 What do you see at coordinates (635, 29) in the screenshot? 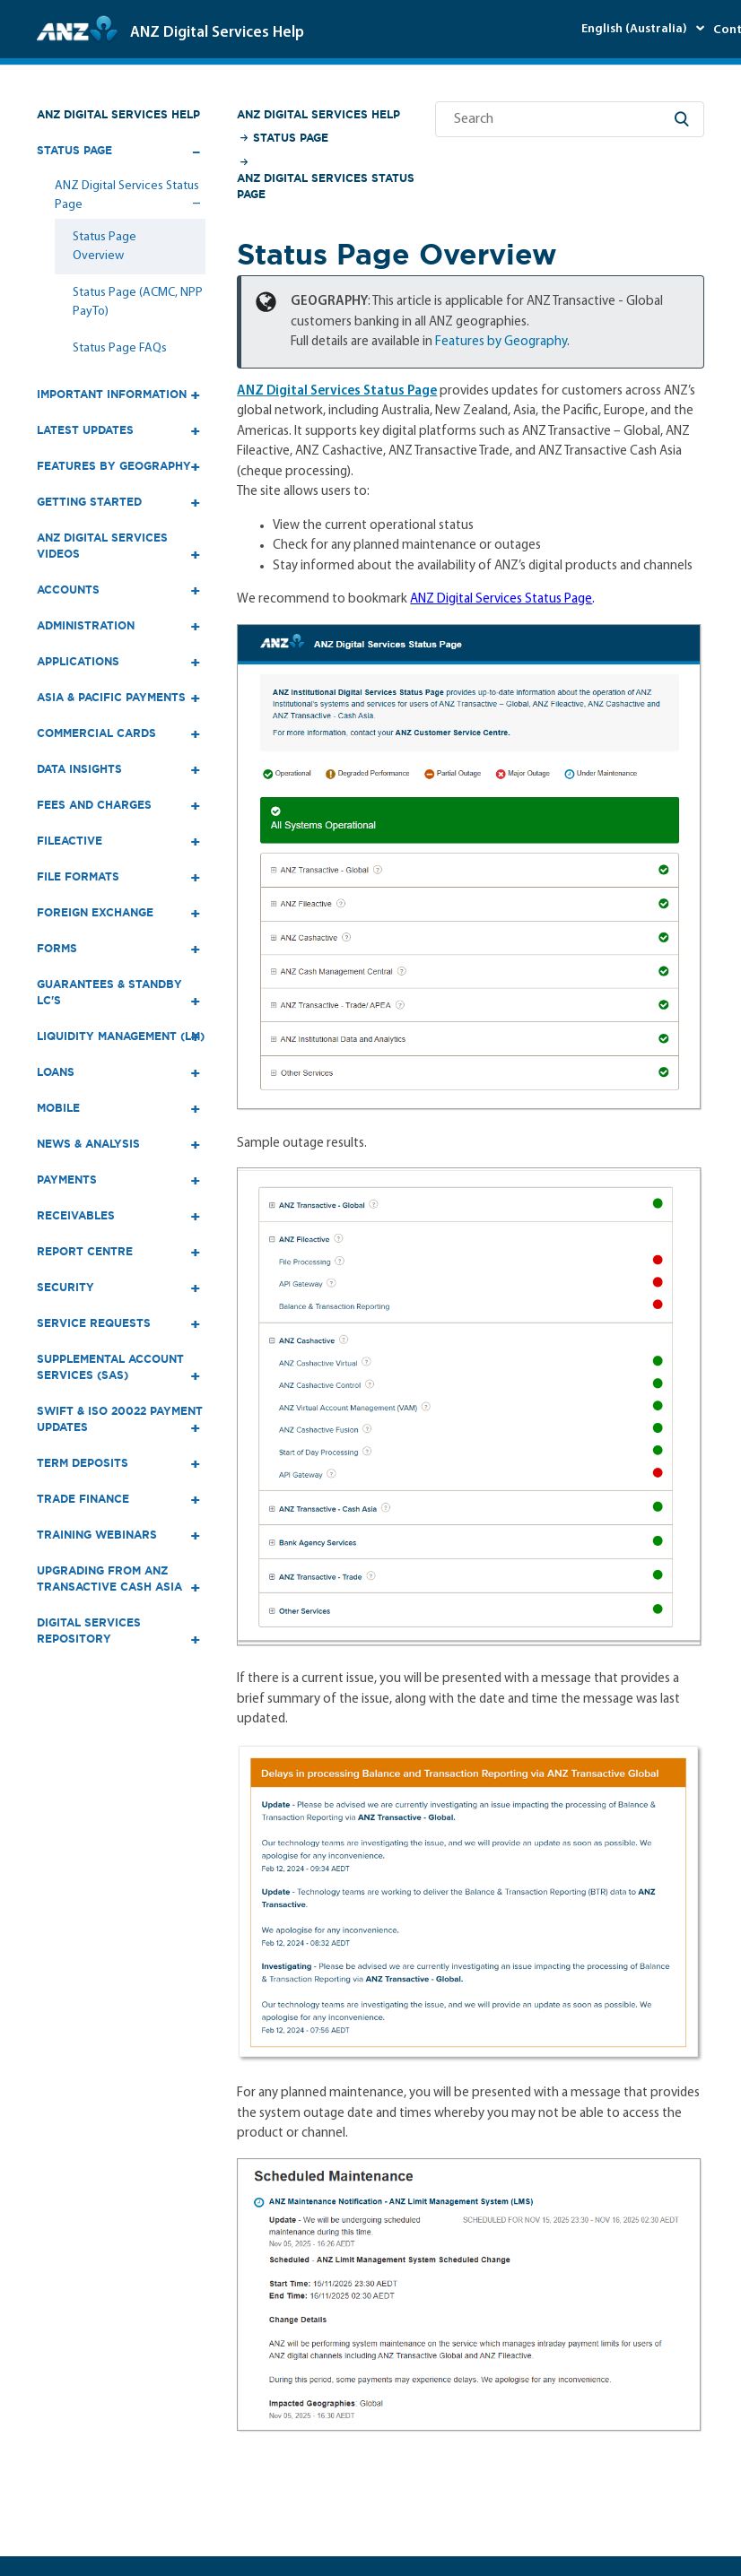
I see `English (Australia)` at bounding box center [635, 29].